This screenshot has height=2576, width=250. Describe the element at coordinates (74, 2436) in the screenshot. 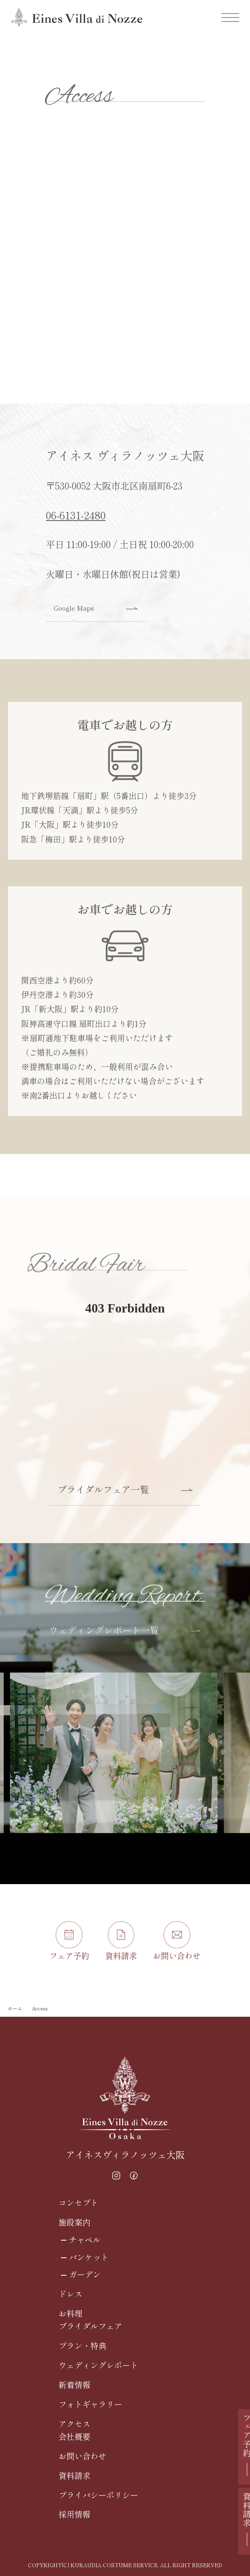

I see `会社概要` at that location.